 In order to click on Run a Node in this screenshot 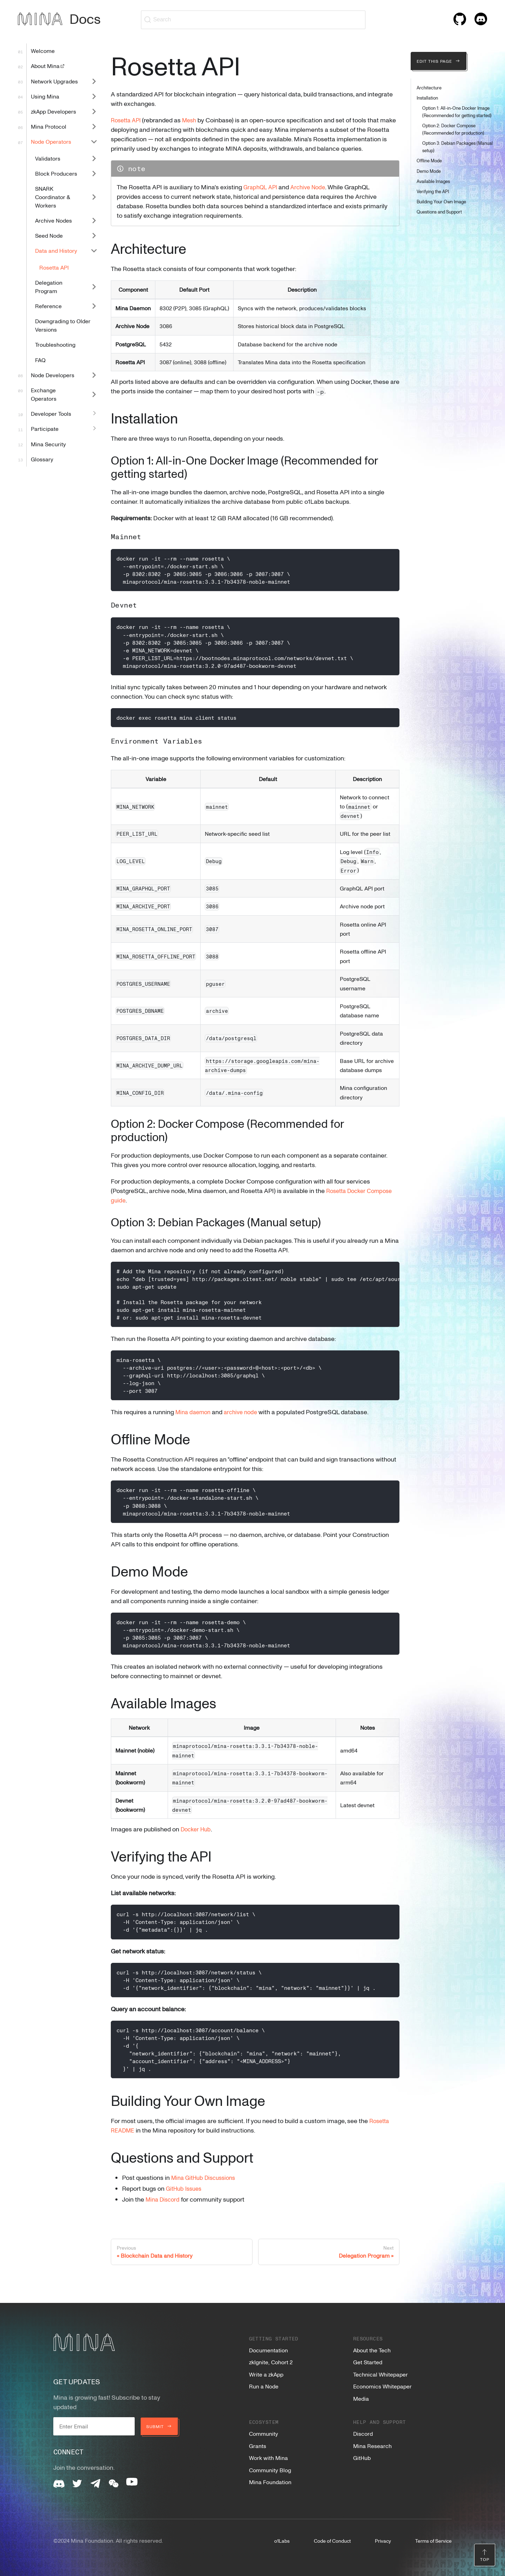, I will do `click(263, 2386)`.